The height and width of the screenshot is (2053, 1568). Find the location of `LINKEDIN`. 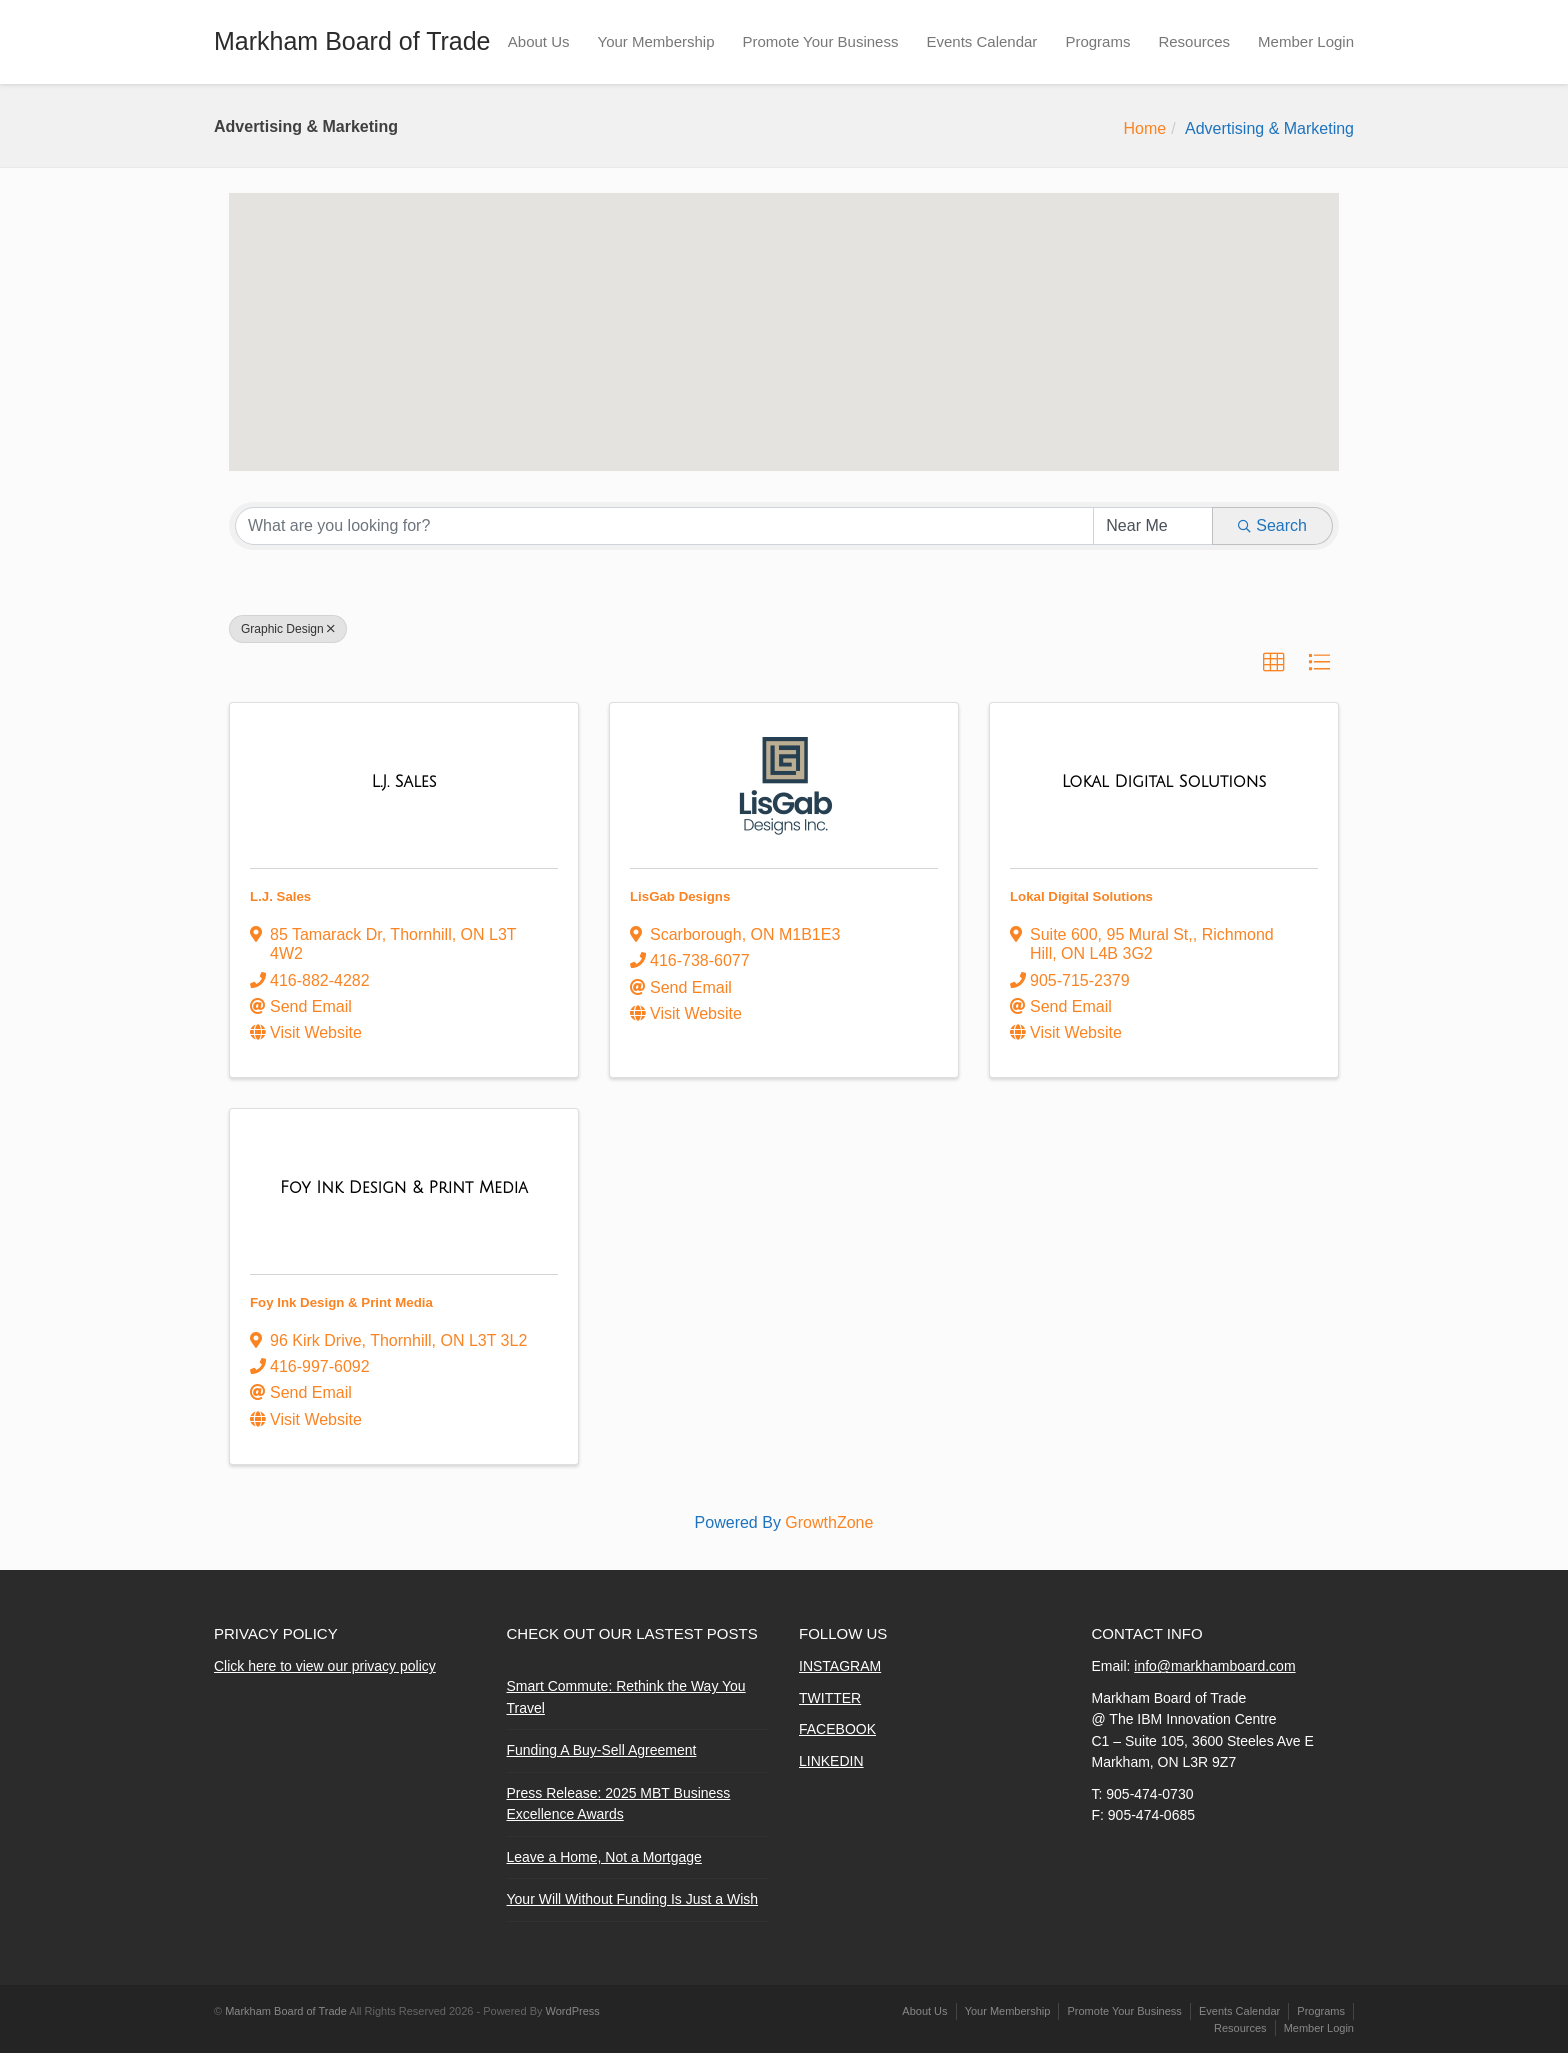

LINKEDIN is located at coordinates (831, 1761).